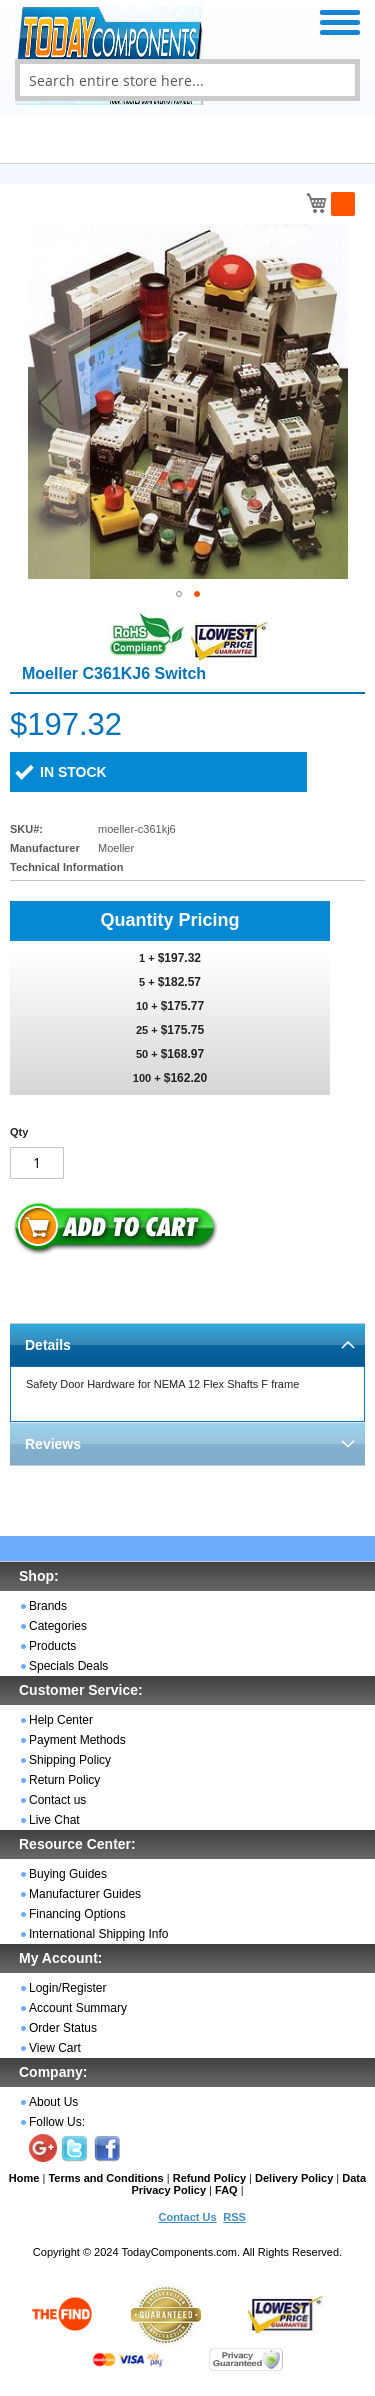 This screenshot has width=375, height=2396. Describe the element at coordinates (234, 2217) in the screenshot. I see `RSS` at that location.